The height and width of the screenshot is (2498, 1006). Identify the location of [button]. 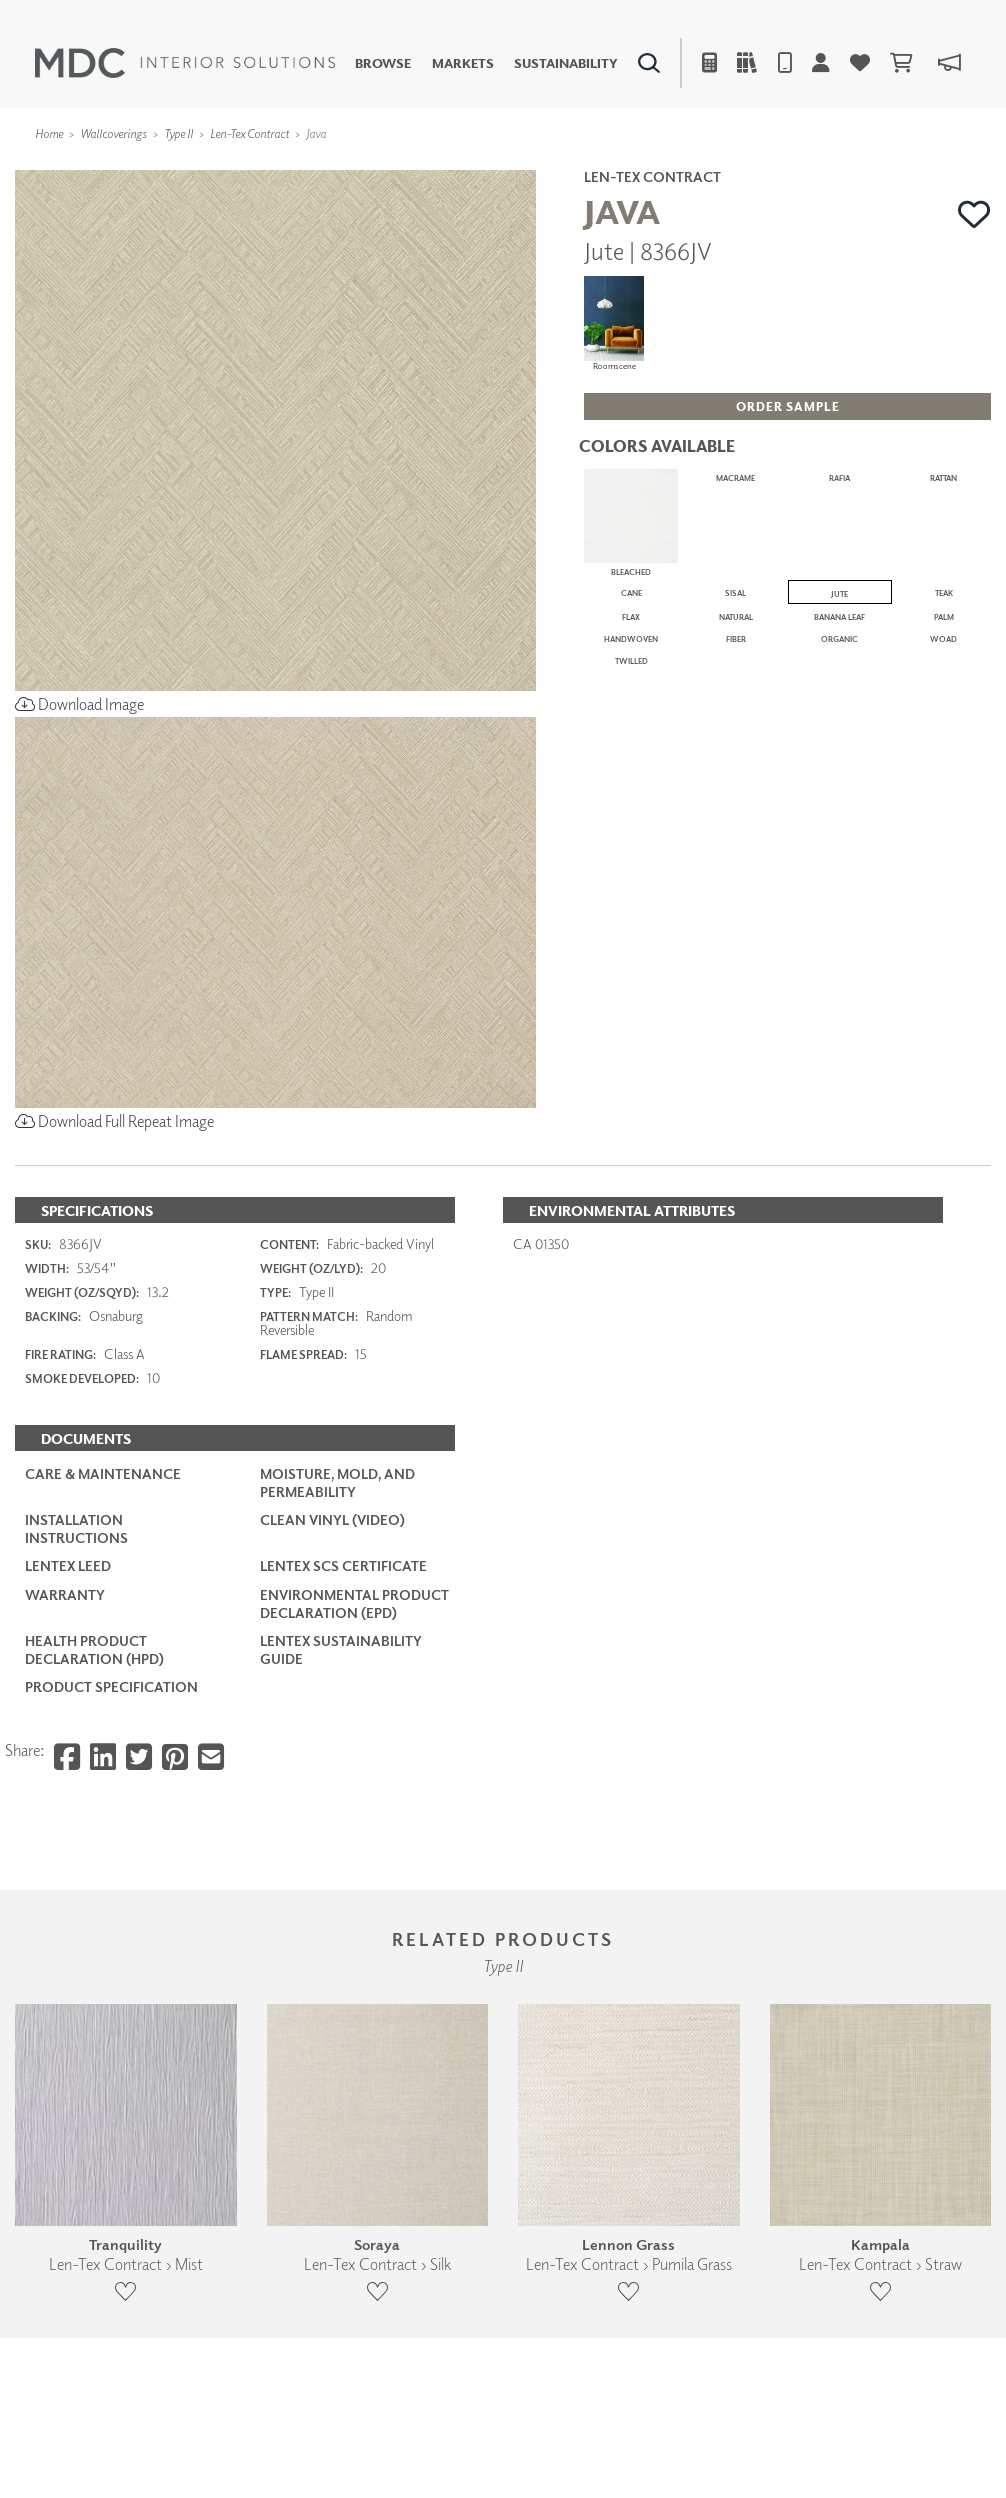
(974, 214).